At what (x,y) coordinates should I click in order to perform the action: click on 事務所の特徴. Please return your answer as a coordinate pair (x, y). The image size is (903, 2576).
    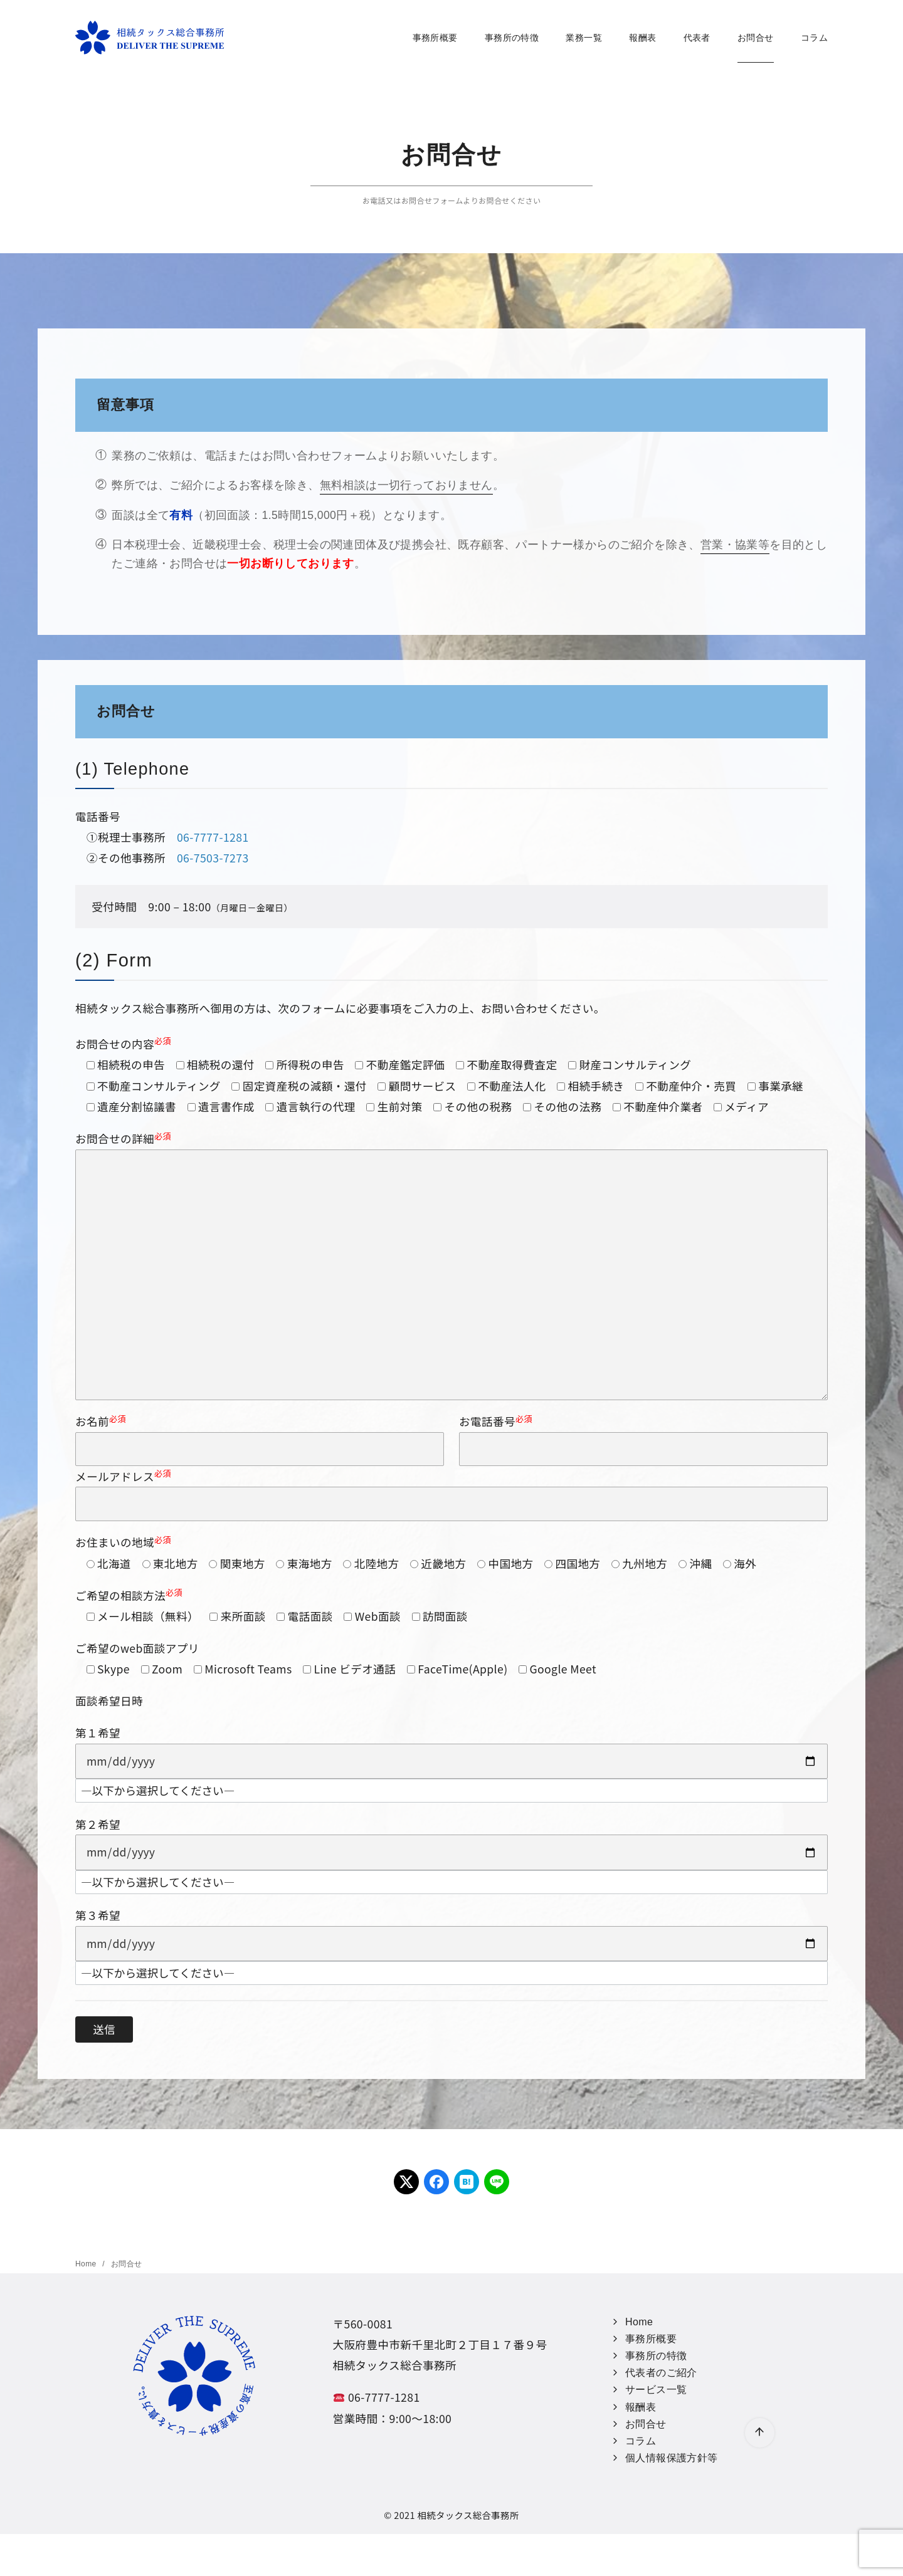
    Looking at the image, I should click on (509, 38).